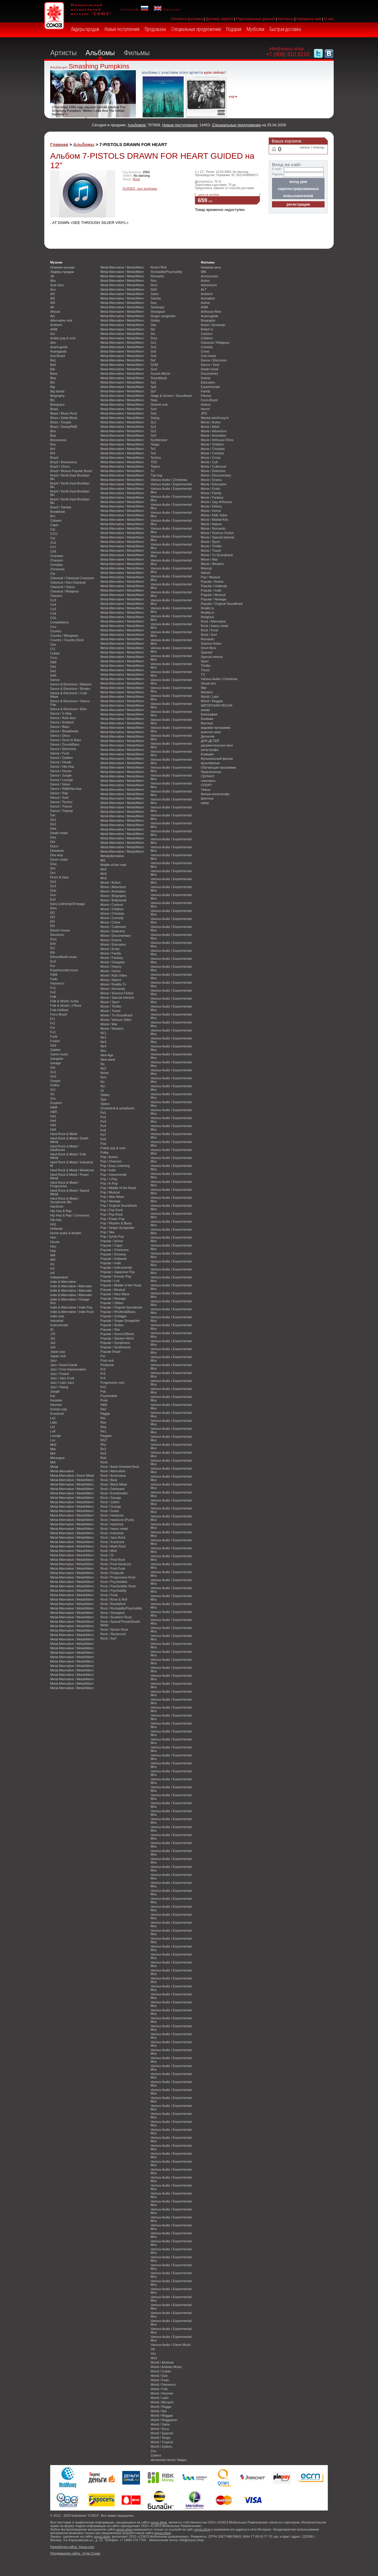  What do you see at coordinates (53, 1107) in the screenshot?
I see `H&M` at bounding box center [53, 1107].